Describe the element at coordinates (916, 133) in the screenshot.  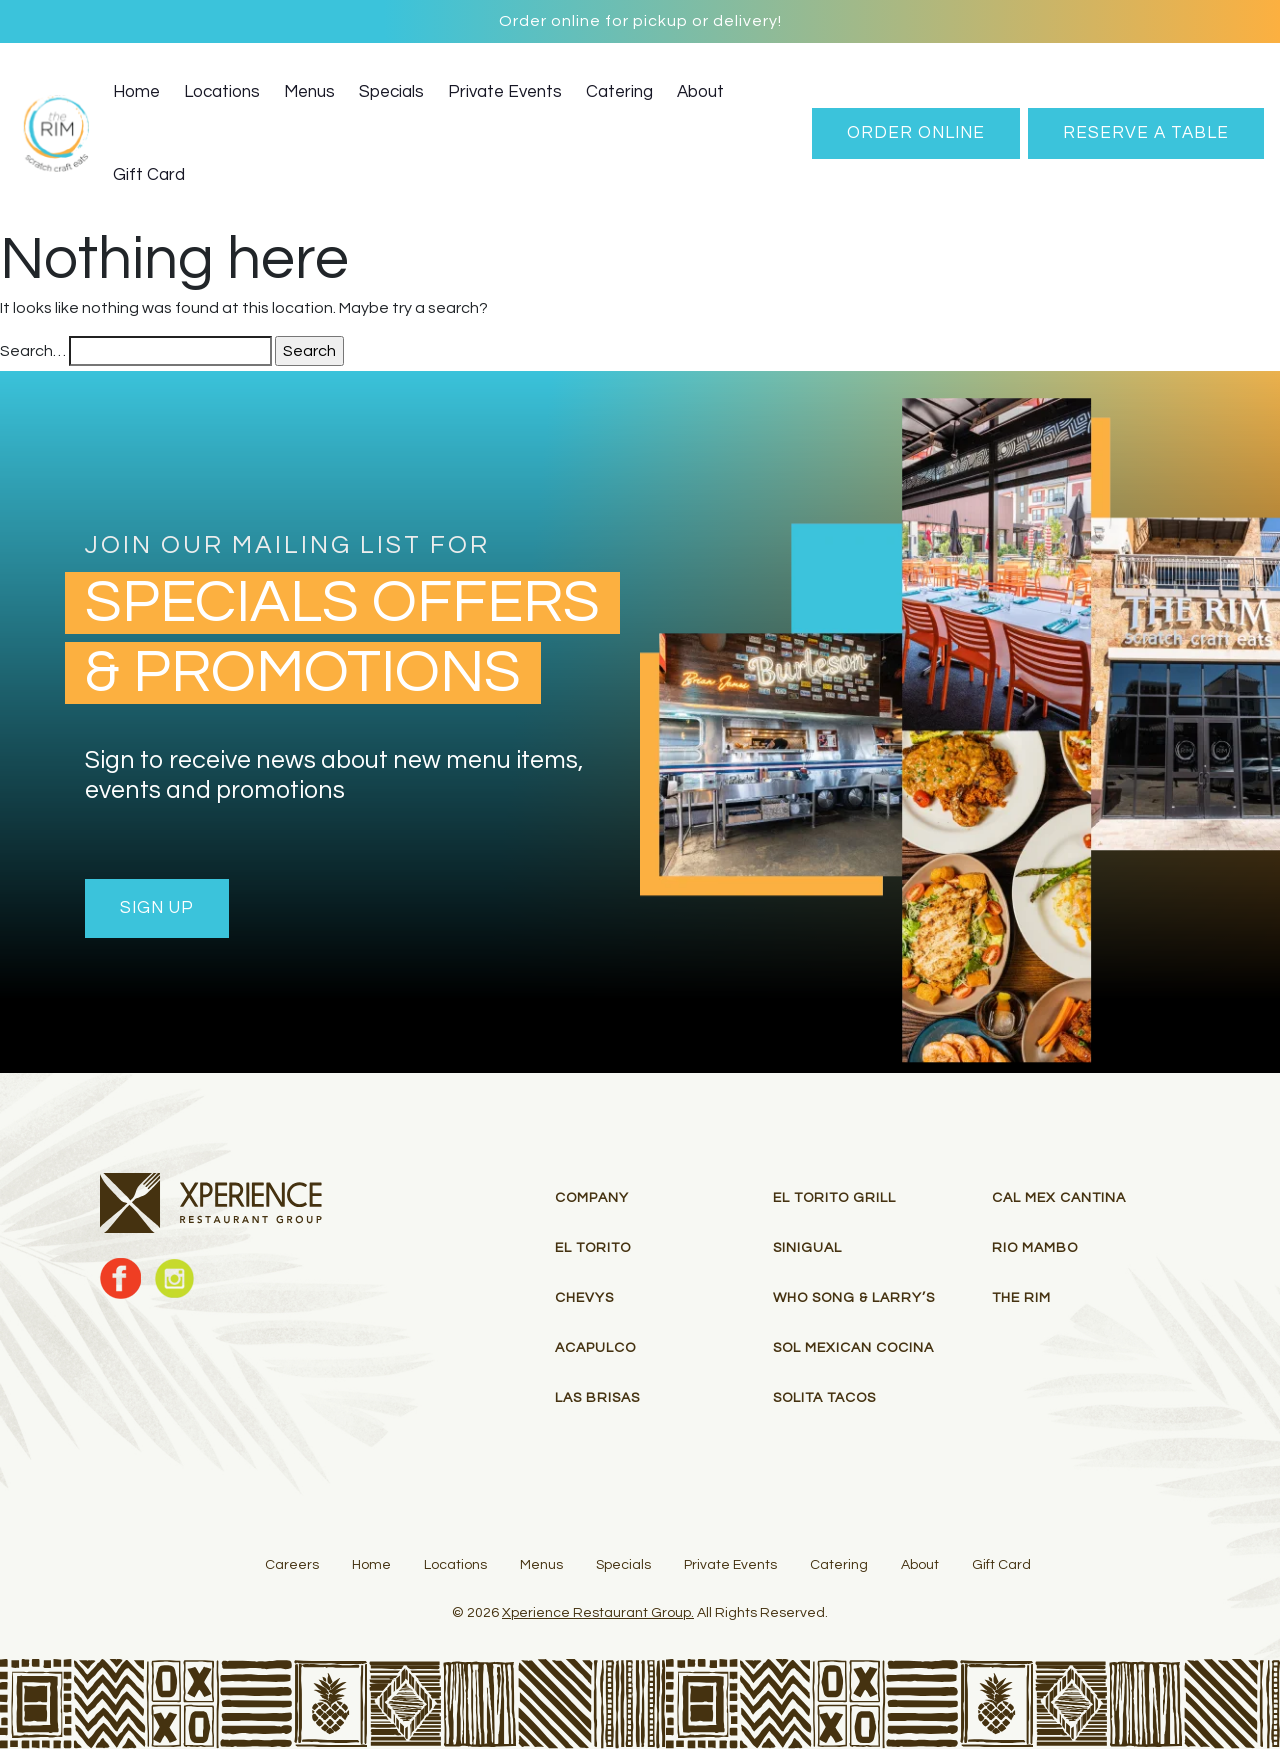
I see `Order Online` at that location.